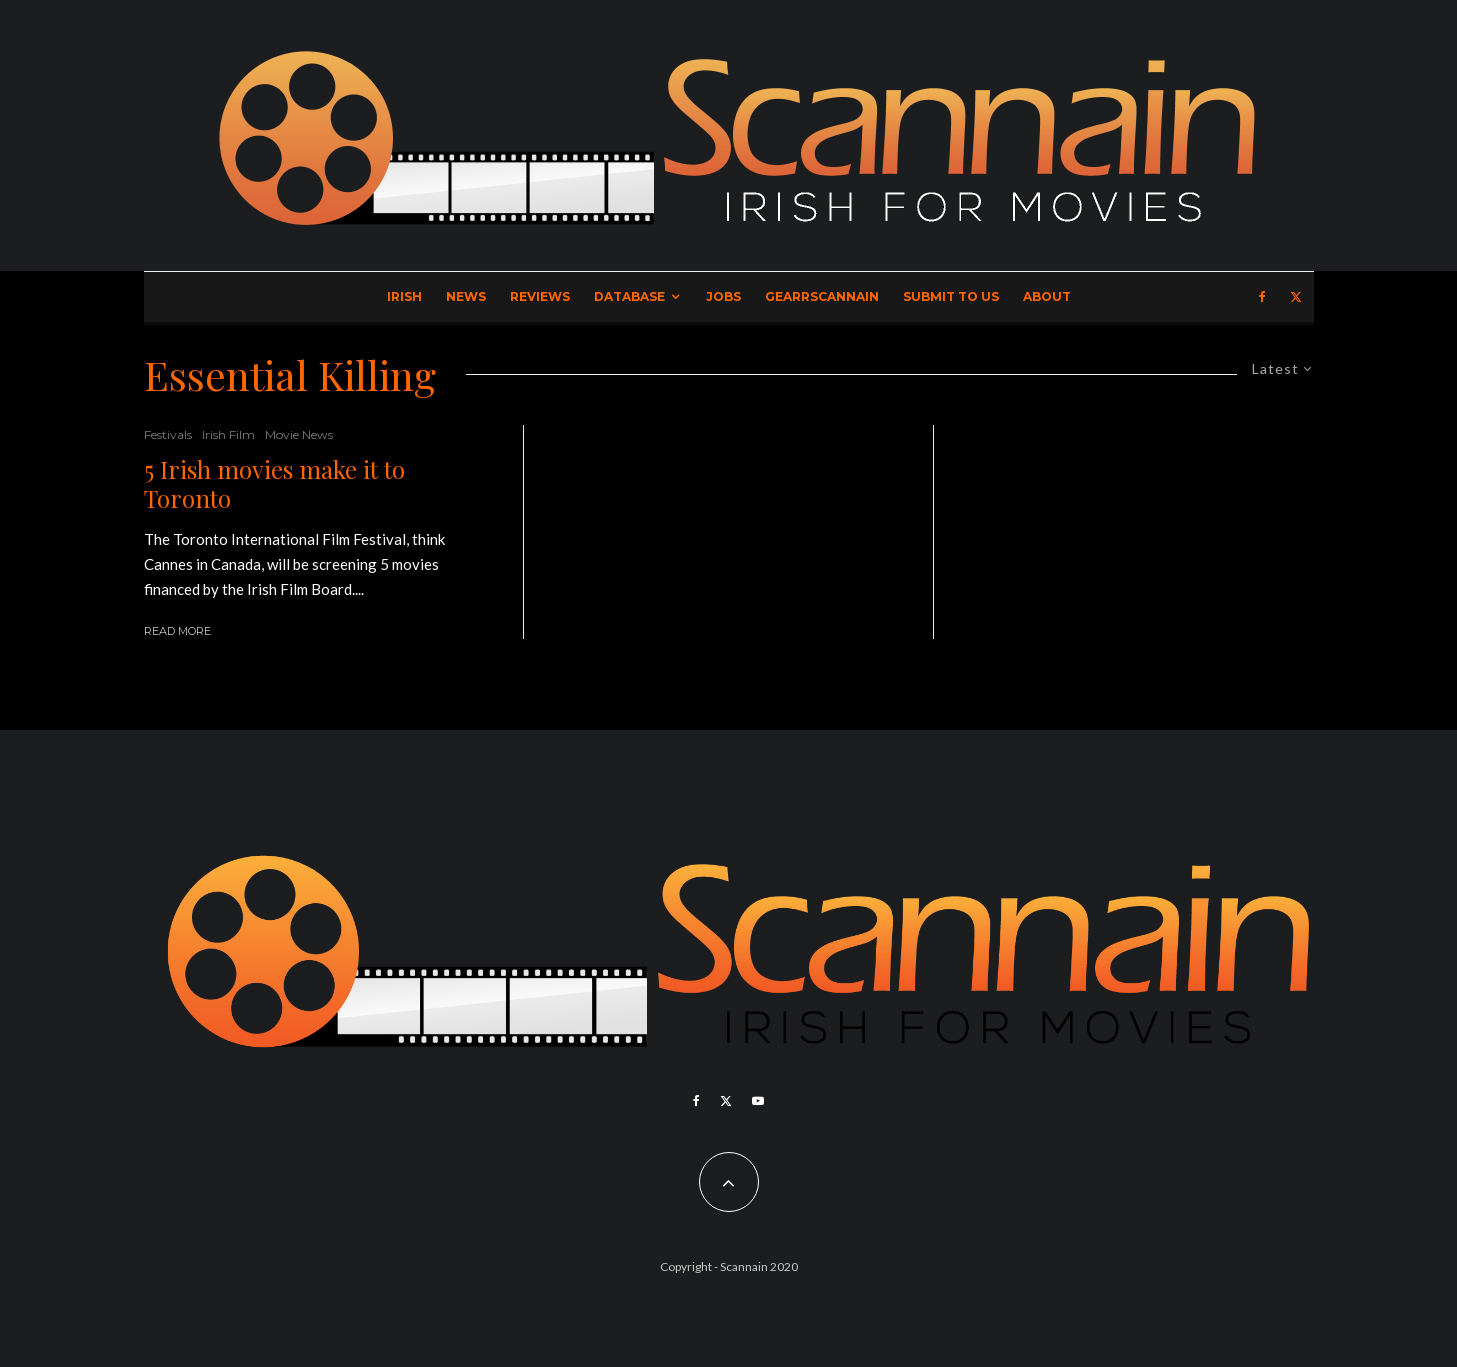 This screenshot has width=1457, height=1367. I want to click on Festivals, so click(168, 434).